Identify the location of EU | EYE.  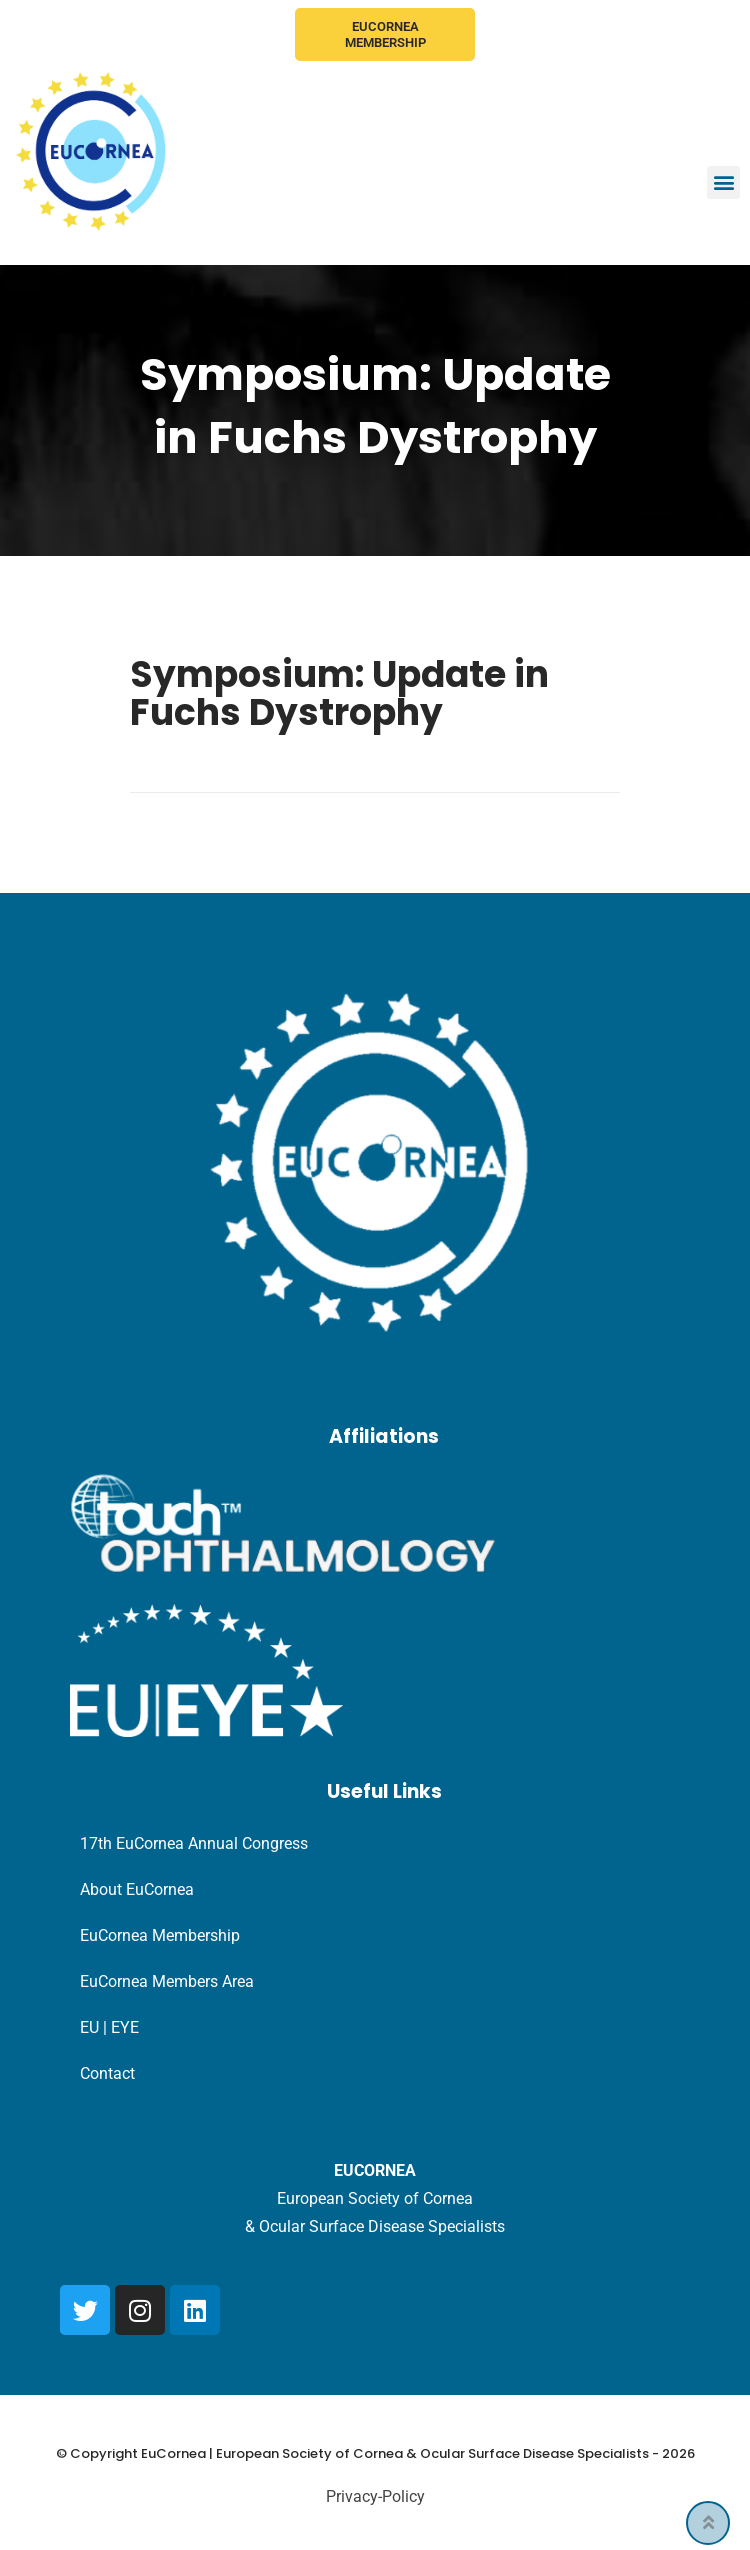
(109, 2027).